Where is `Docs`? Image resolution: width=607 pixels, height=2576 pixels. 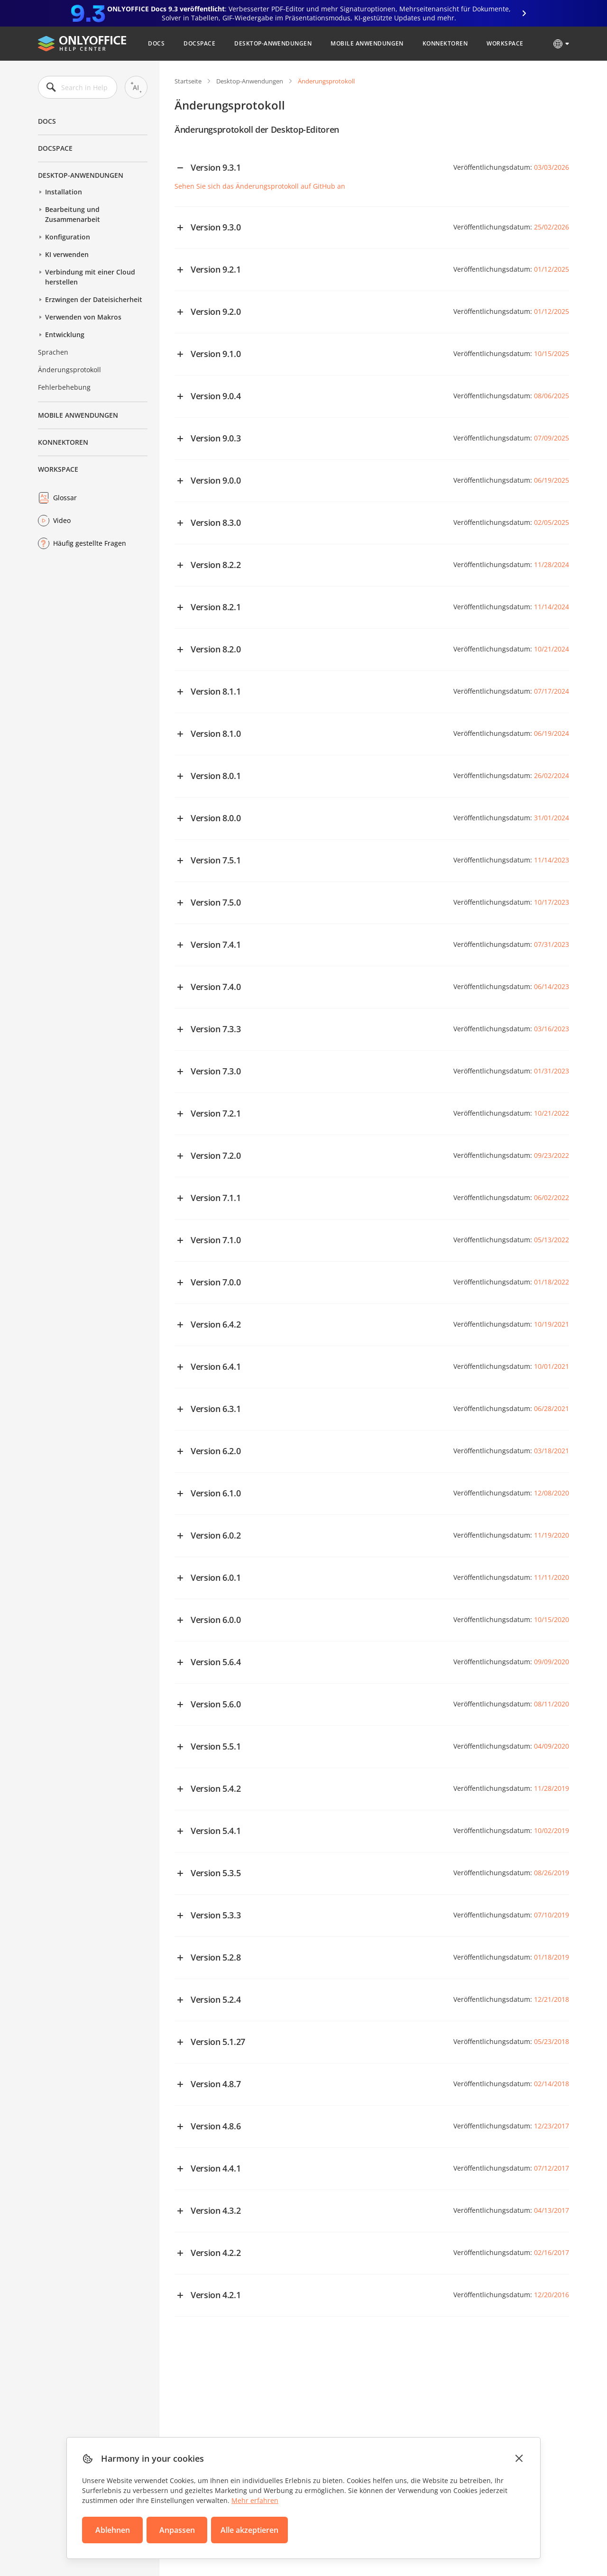 Docs is located at coordinates (156, 43).